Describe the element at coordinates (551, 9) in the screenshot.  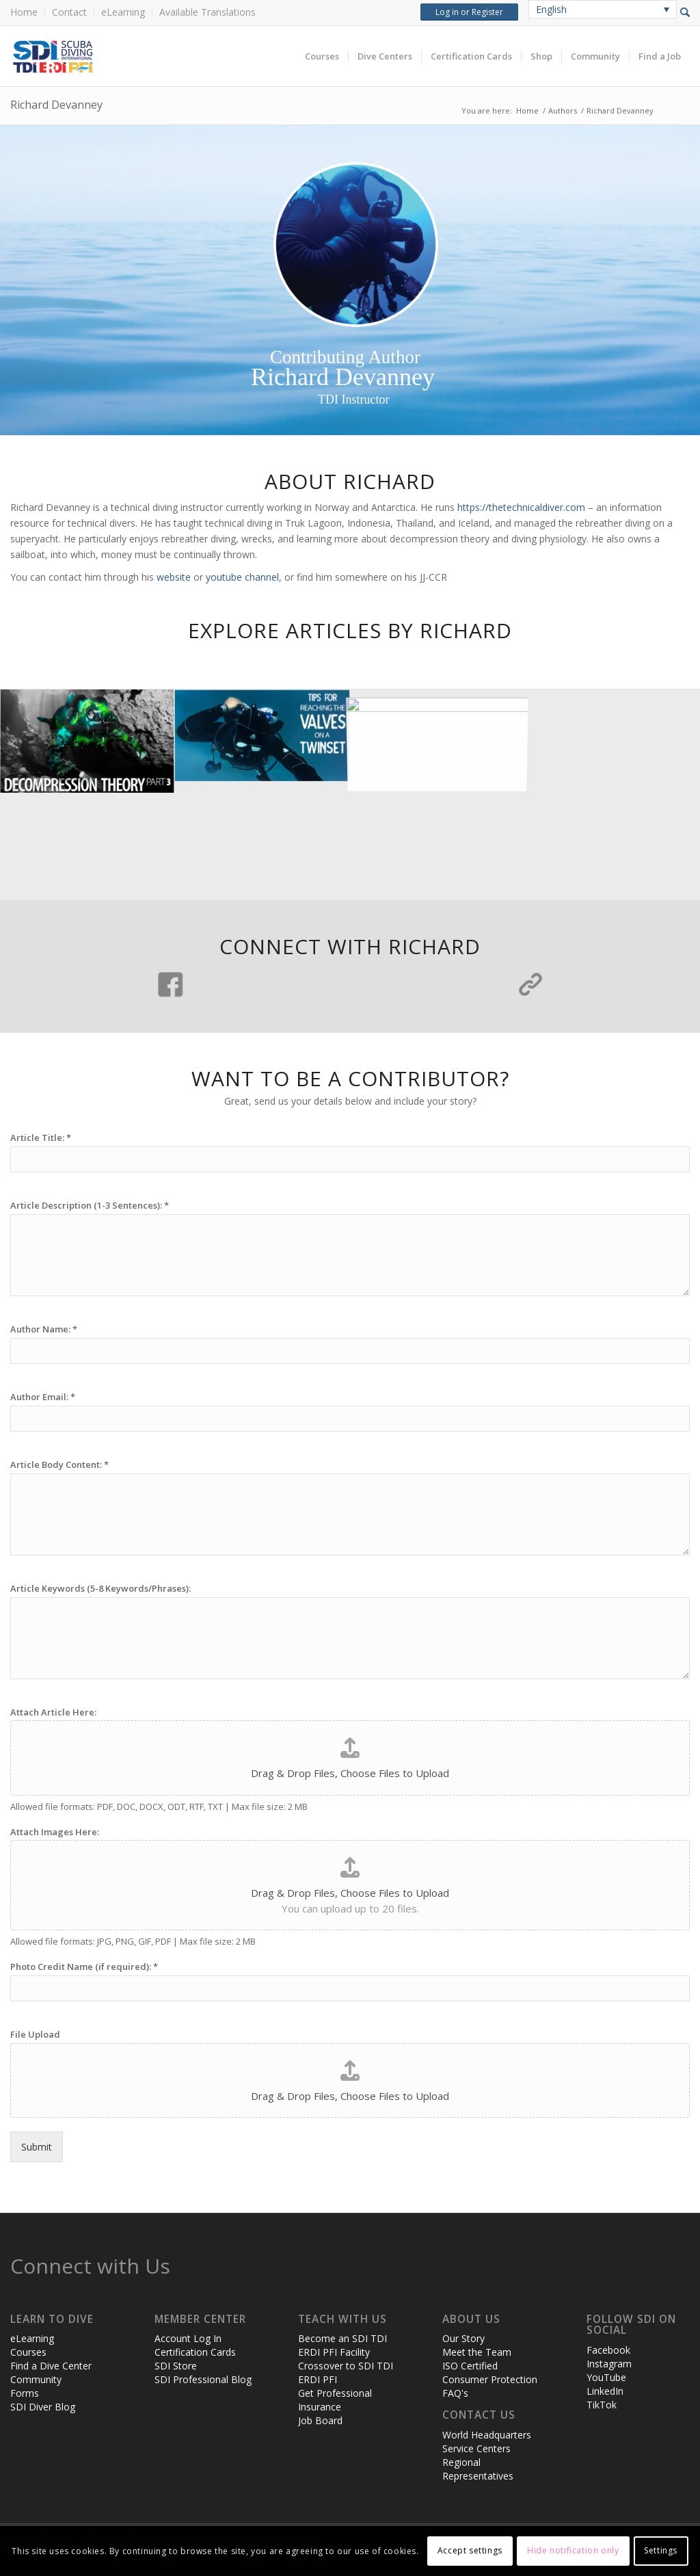
I see `English [menuitem]` at that location.